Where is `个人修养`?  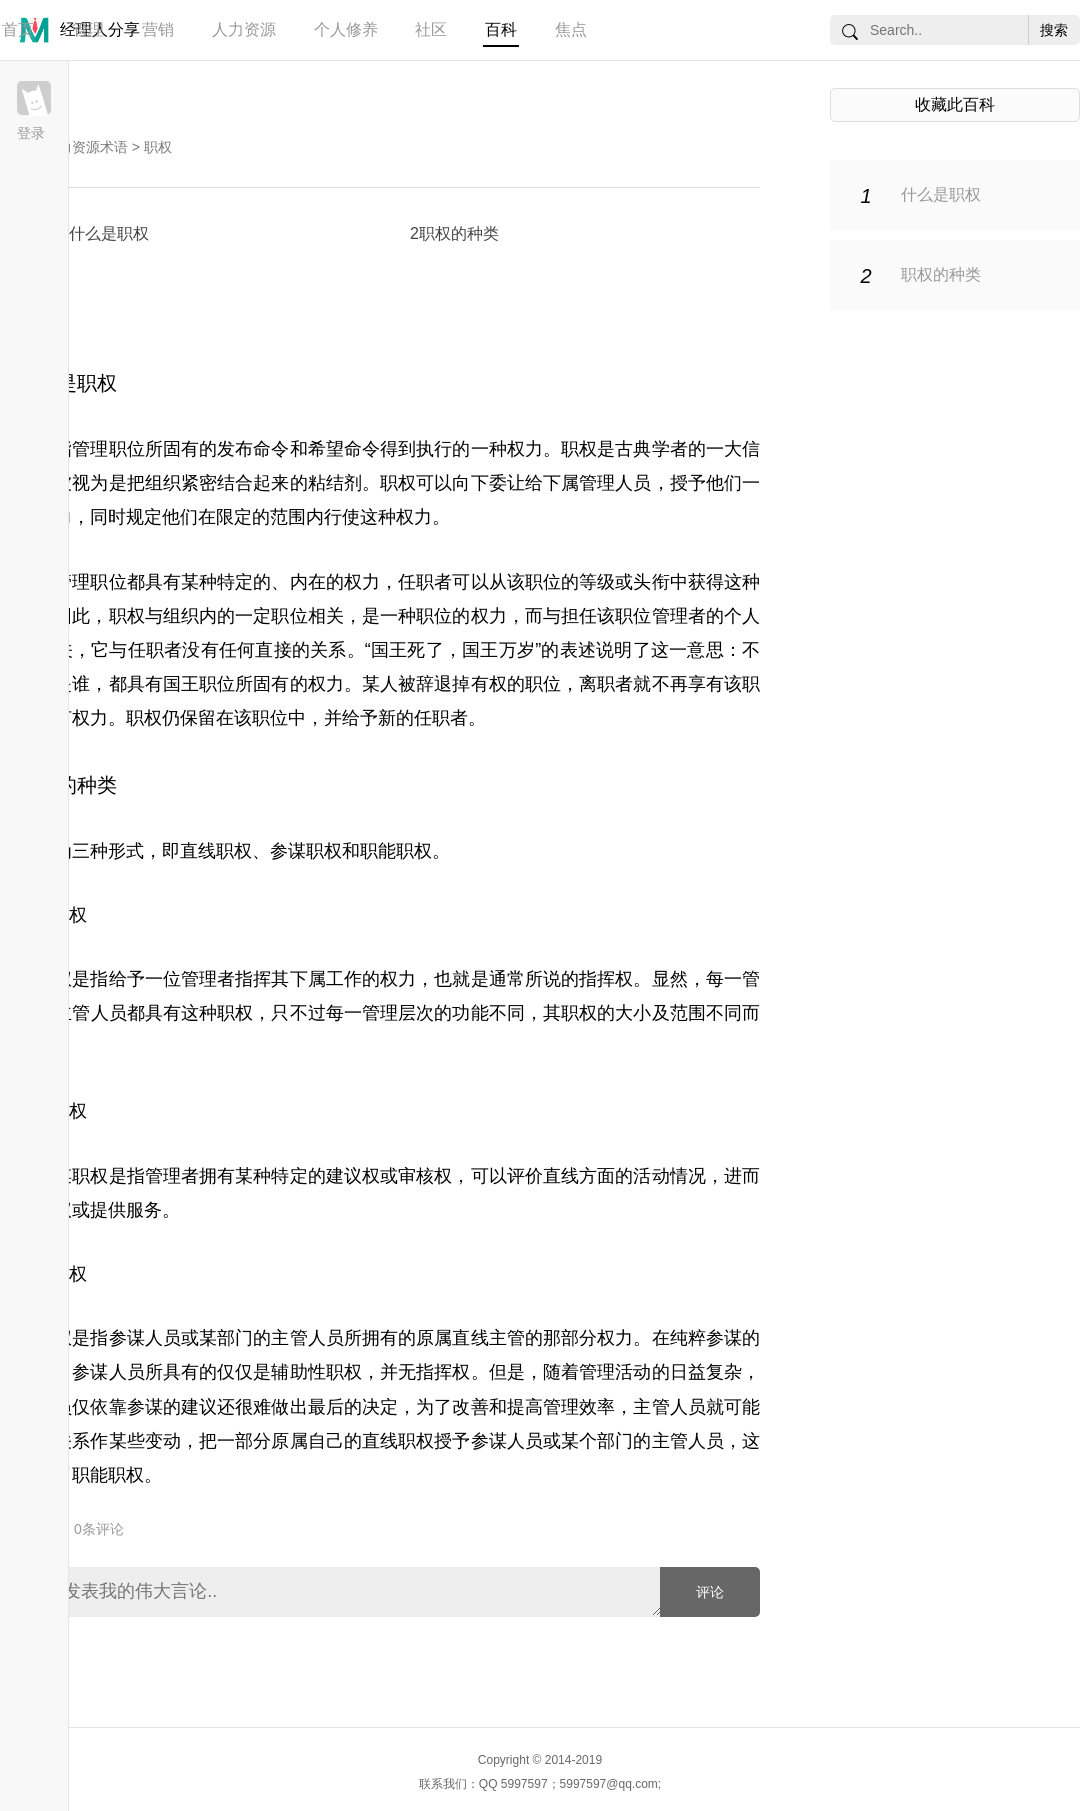 个人修养 is located at coordinates (346, 29).